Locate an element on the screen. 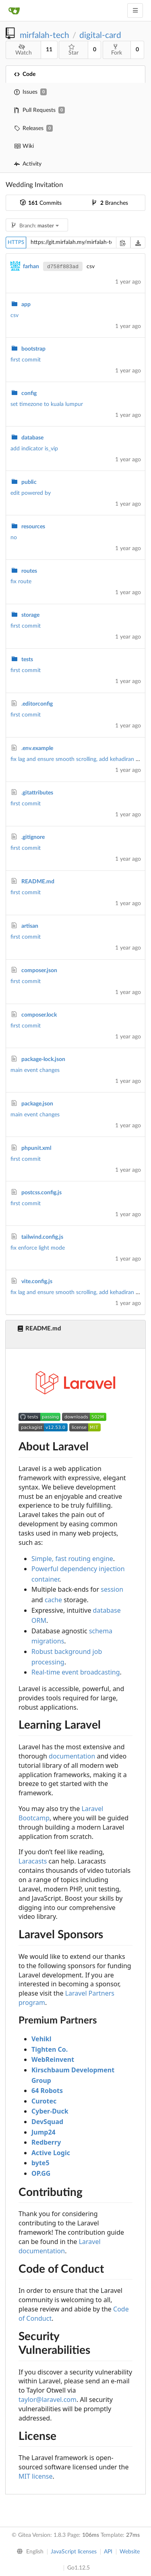 The height and width of the screenshot is (2576, 151). JavaScript licenses is located at coordinates (74, 2552).